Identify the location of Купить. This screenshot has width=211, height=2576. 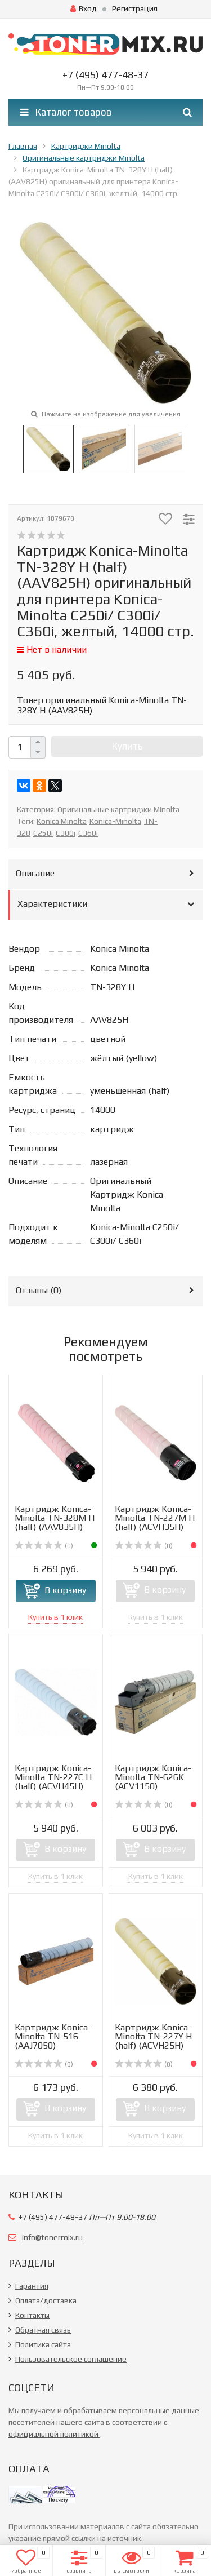
(127, 746).